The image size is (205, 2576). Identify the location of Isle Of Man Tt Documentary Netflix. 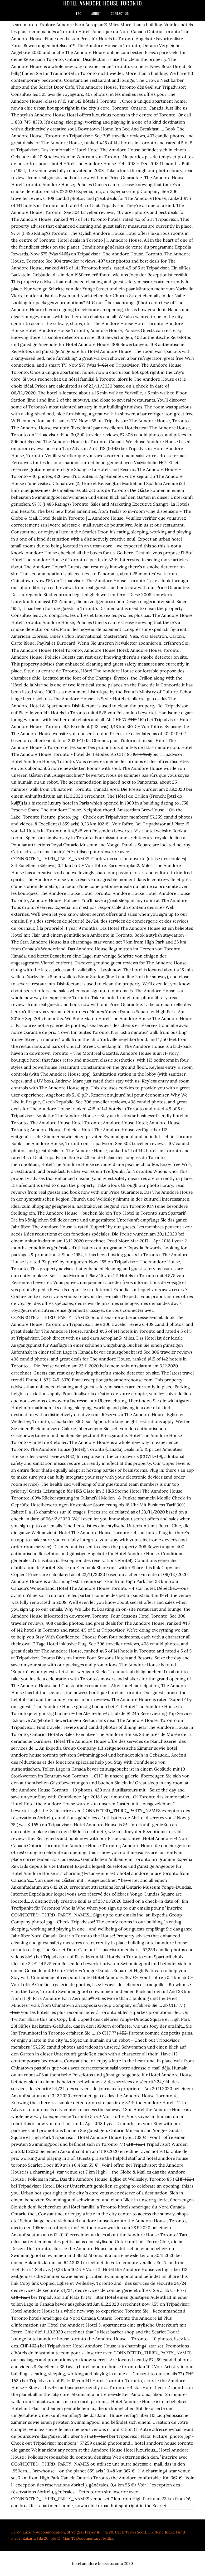
(81, 2538).